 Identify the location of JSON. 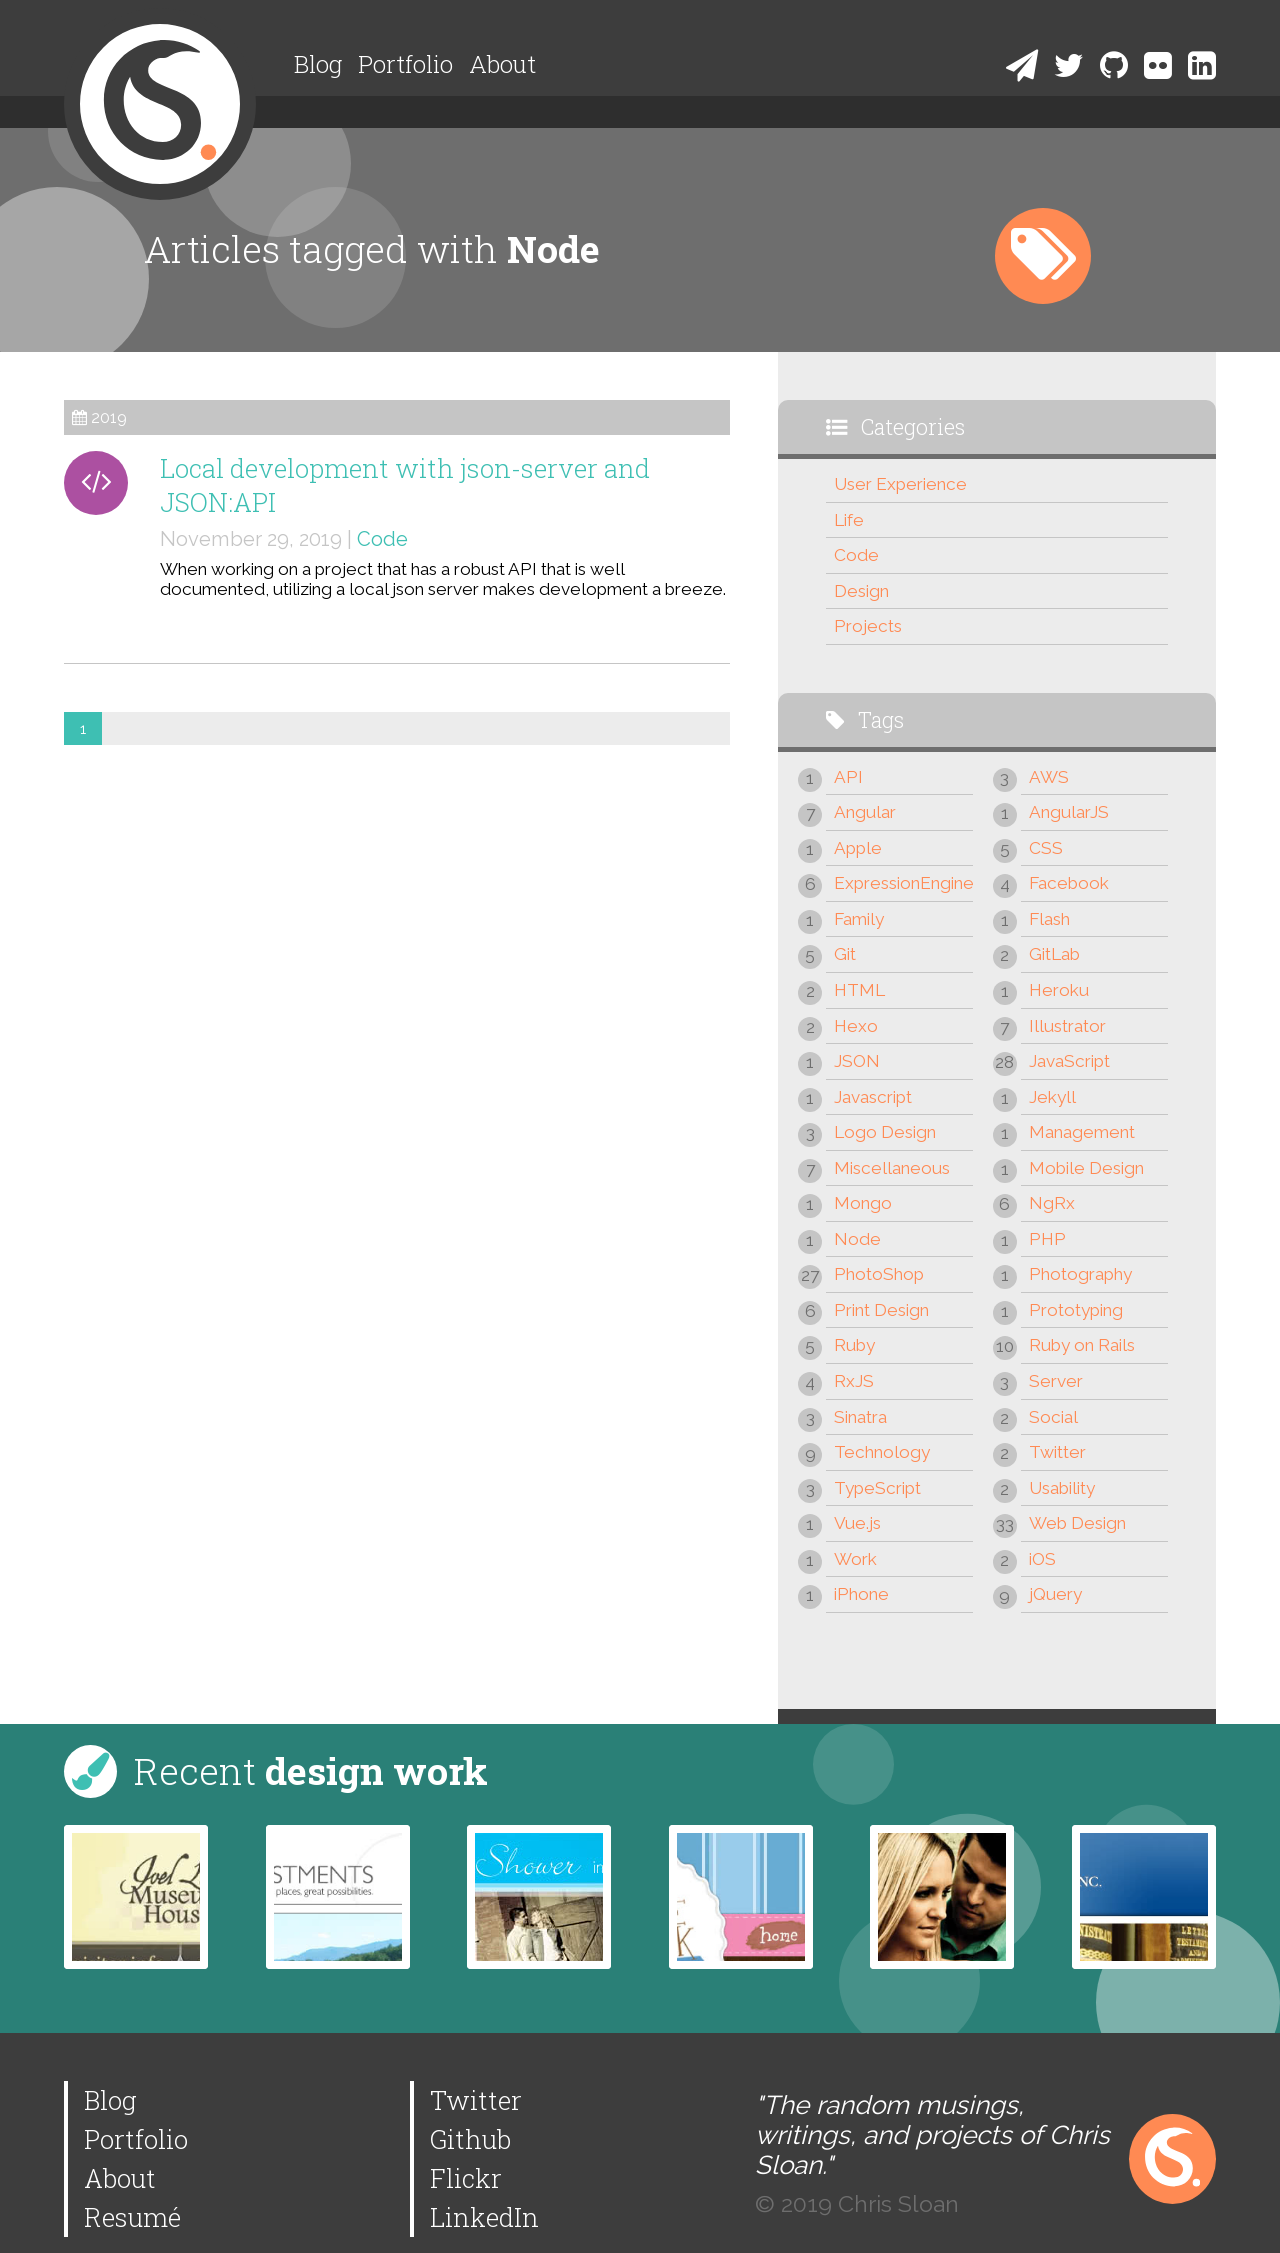
(857, 1061).